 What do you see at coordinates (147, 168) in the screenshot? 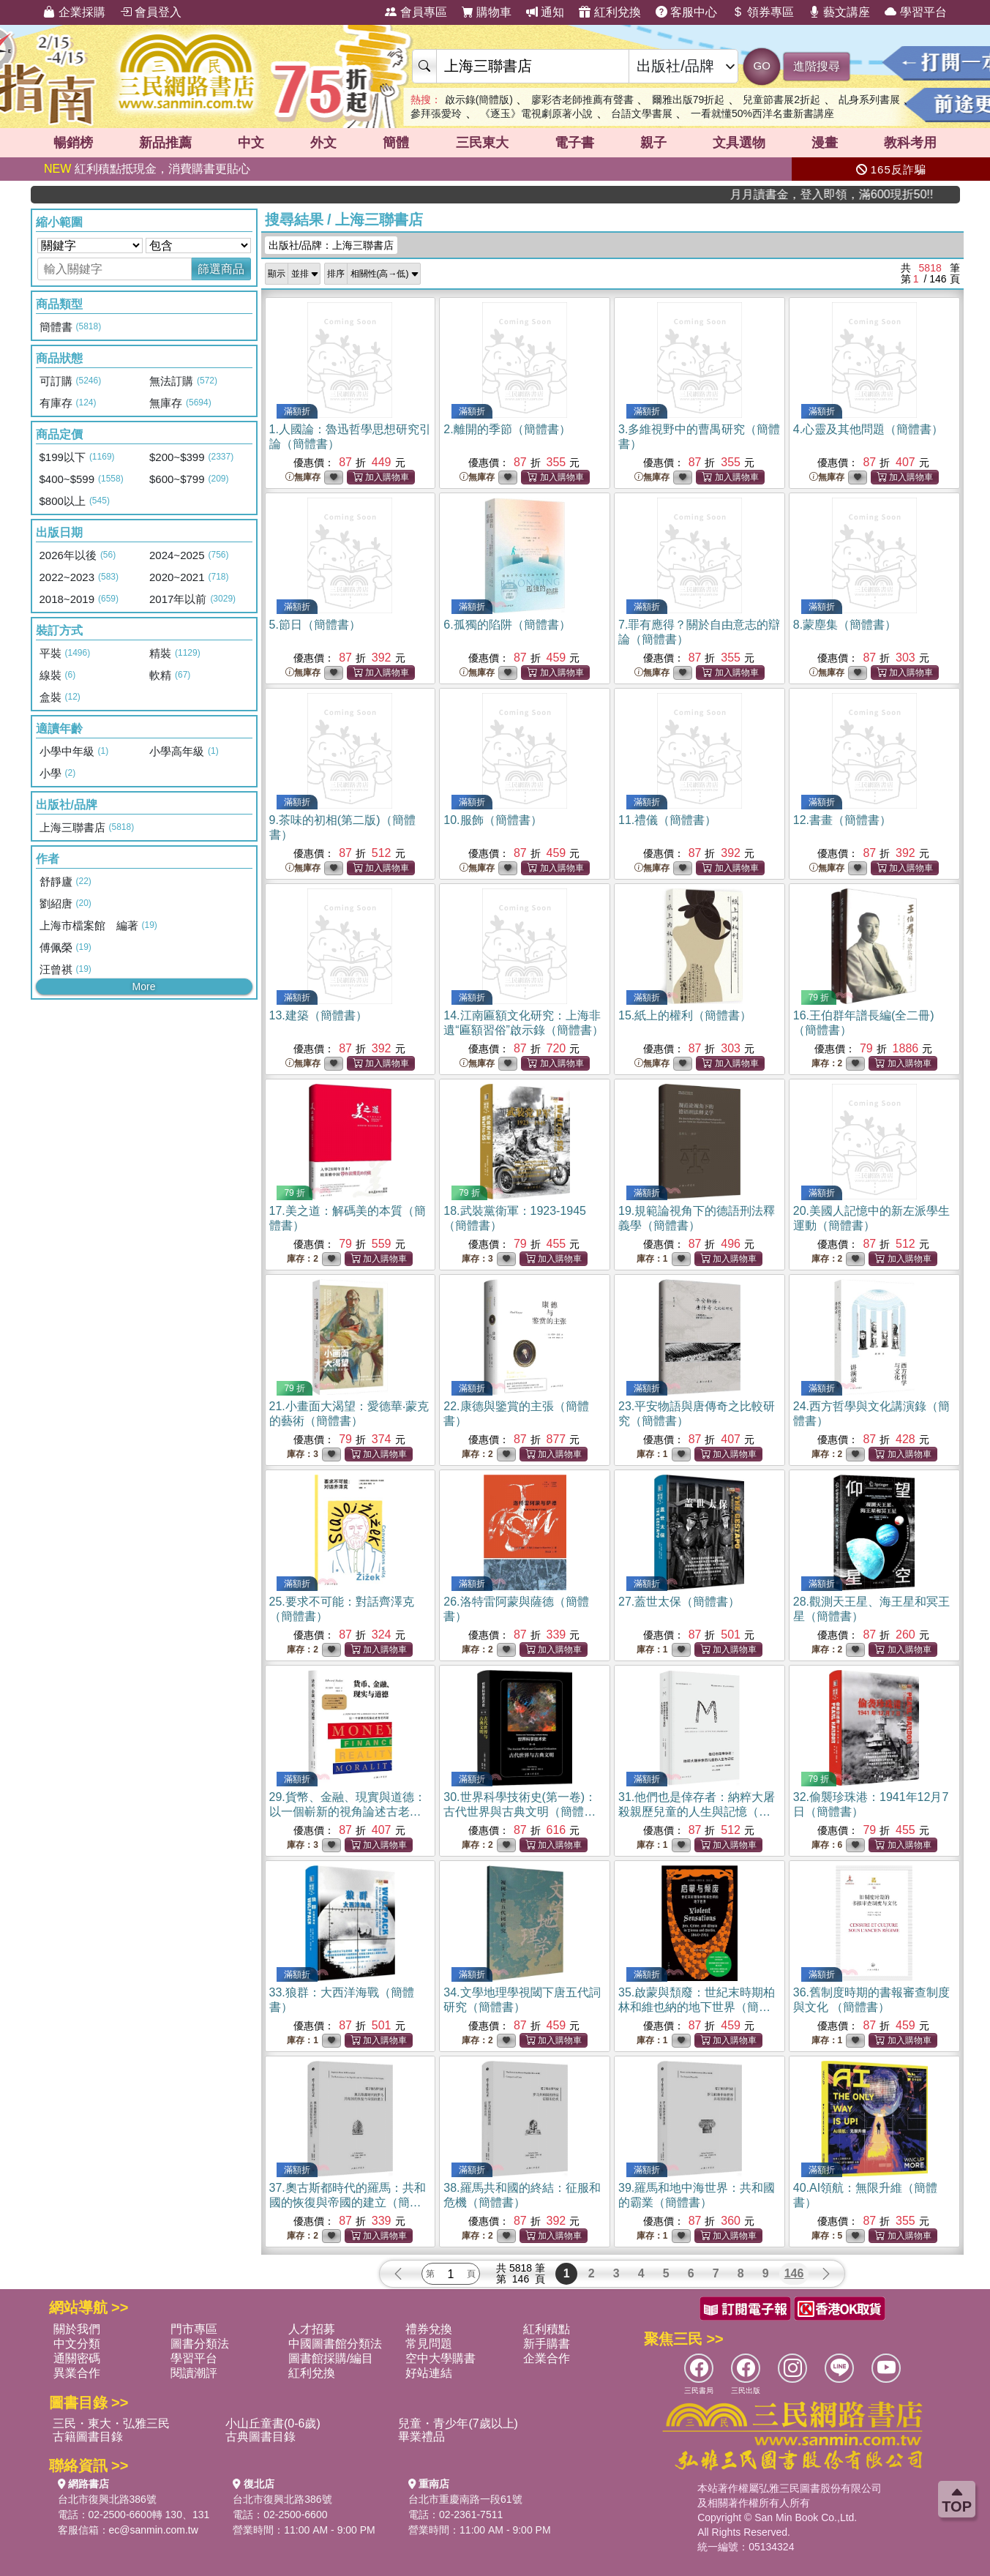
I see `紅利積點抵現金，消費購書更貼心` at bounding box center [147, 168].